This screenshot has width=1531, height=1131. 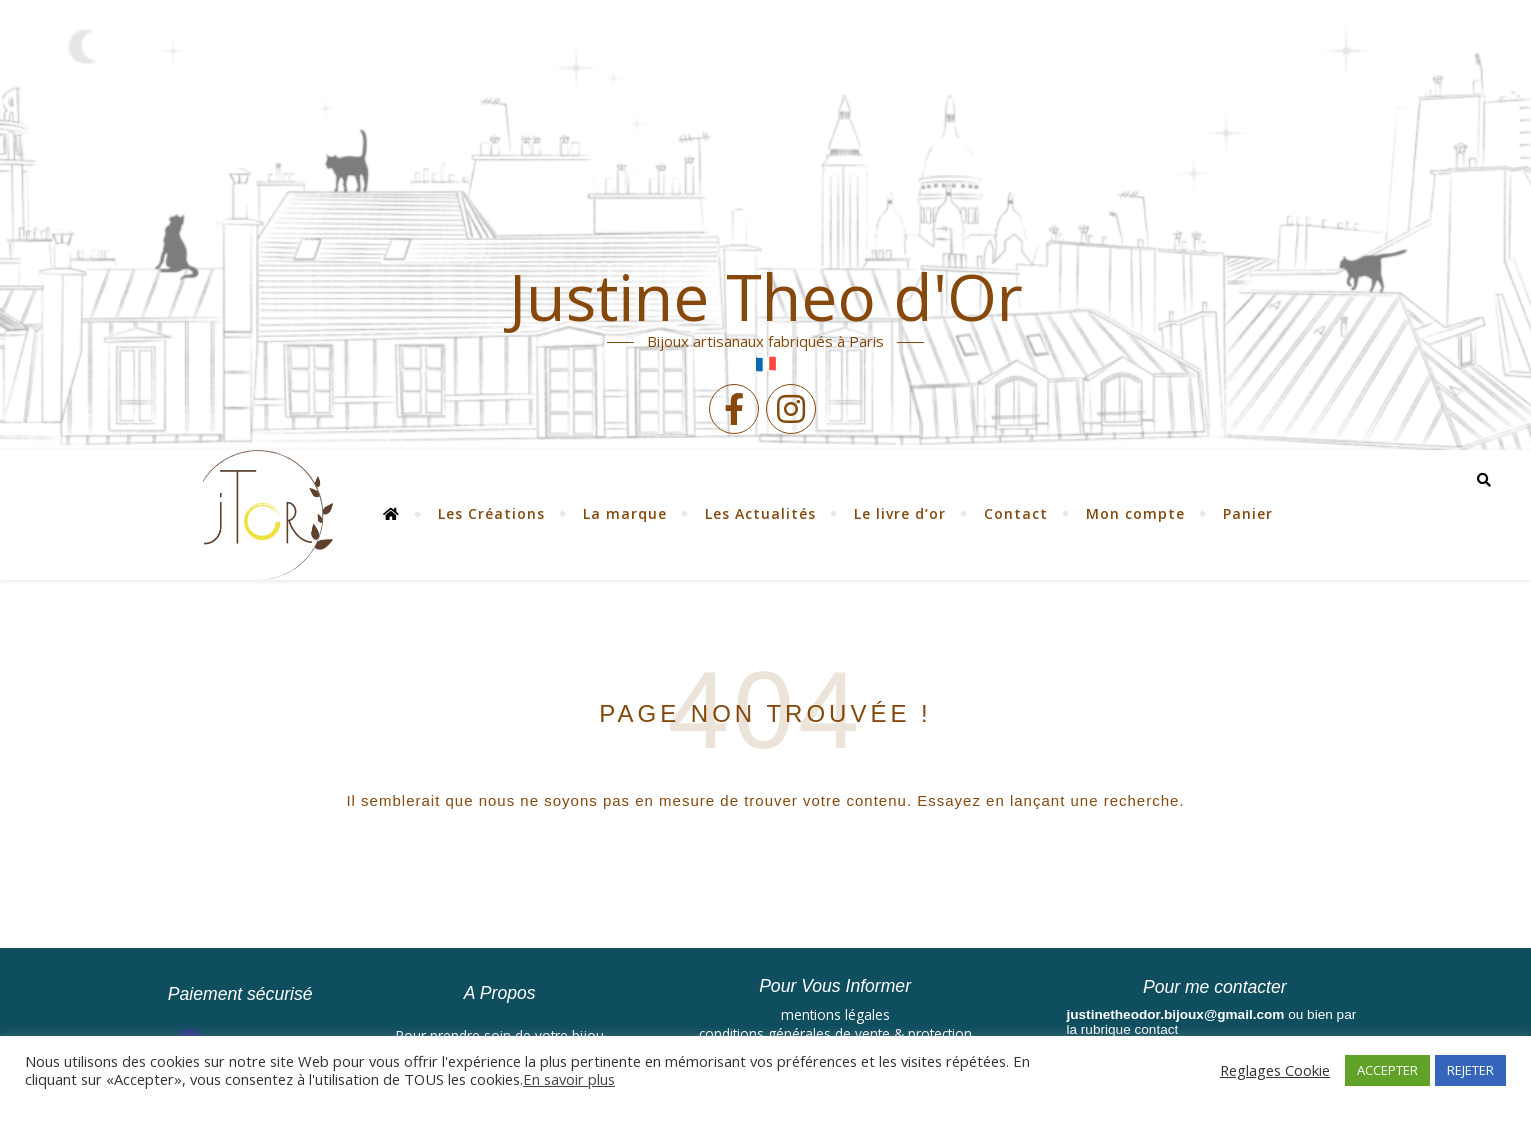 I want to click on ACCEPTER [button], so click(x=1387, y=1070).